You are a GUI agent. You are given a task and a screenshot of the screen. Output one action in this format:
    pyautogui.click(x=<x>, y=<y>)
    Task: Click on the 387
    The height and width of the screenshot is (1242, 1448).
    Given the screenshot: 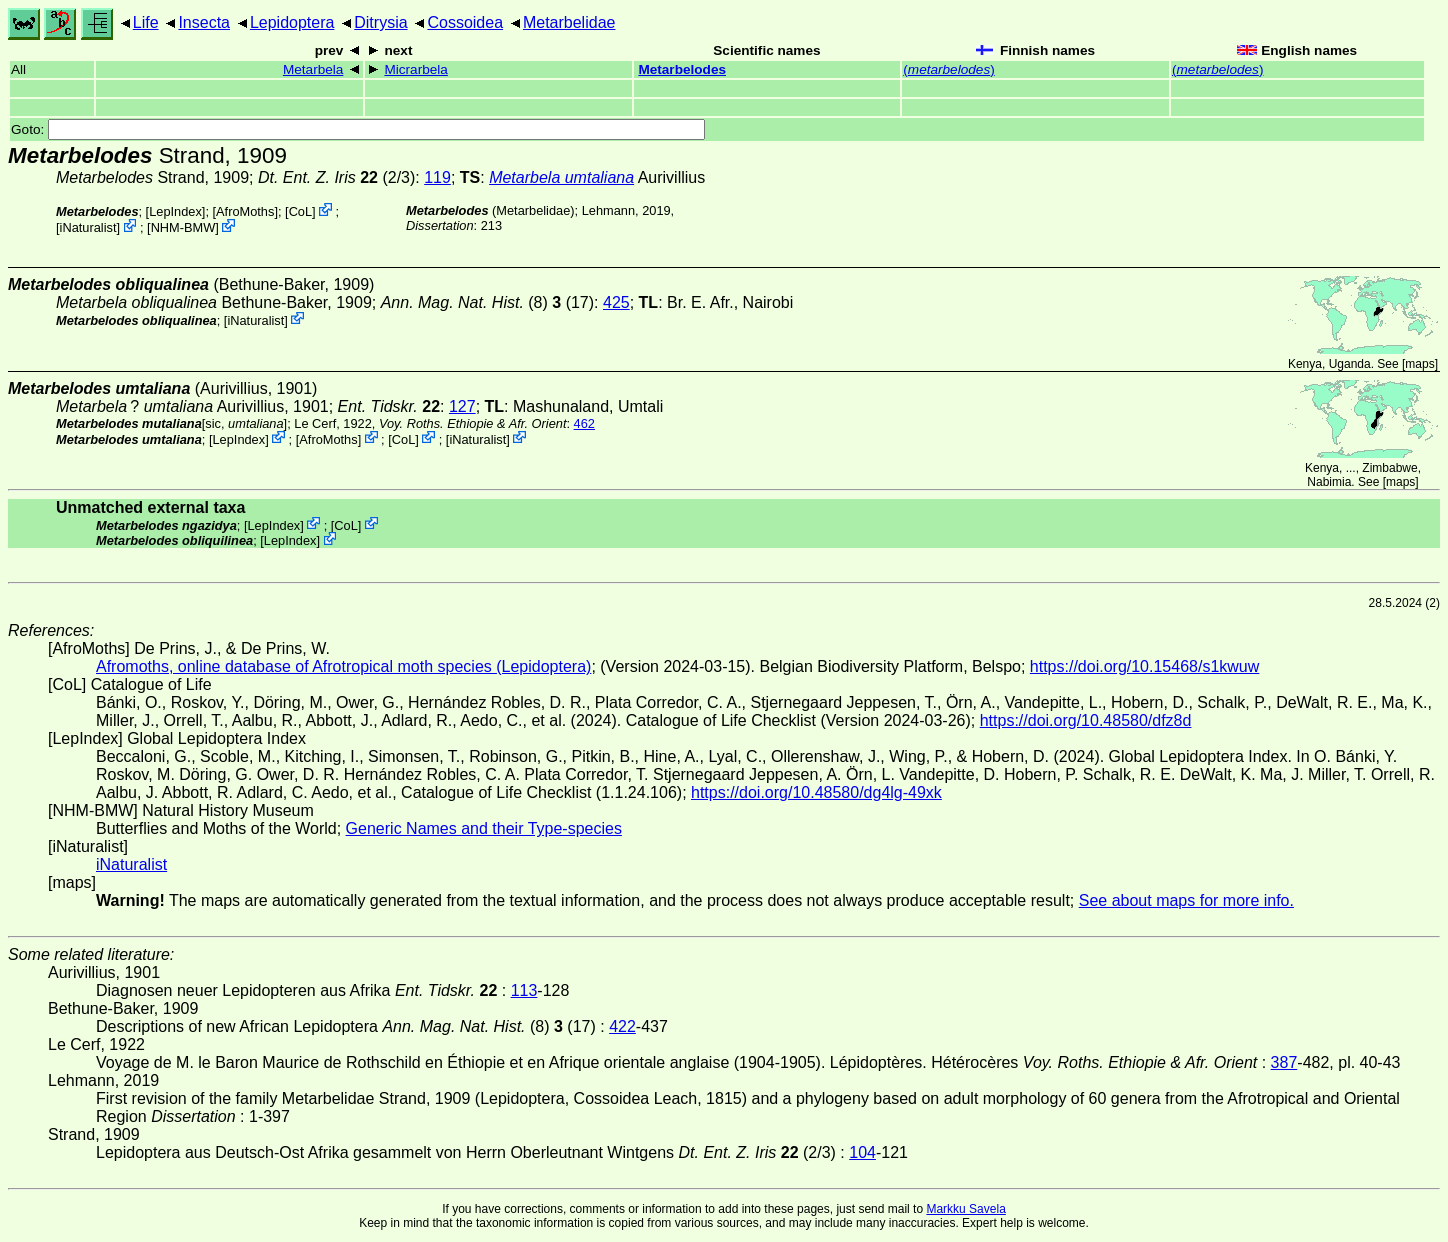 What is the action you would take?
    pyautogui.click(x=1284, y=1062)
    